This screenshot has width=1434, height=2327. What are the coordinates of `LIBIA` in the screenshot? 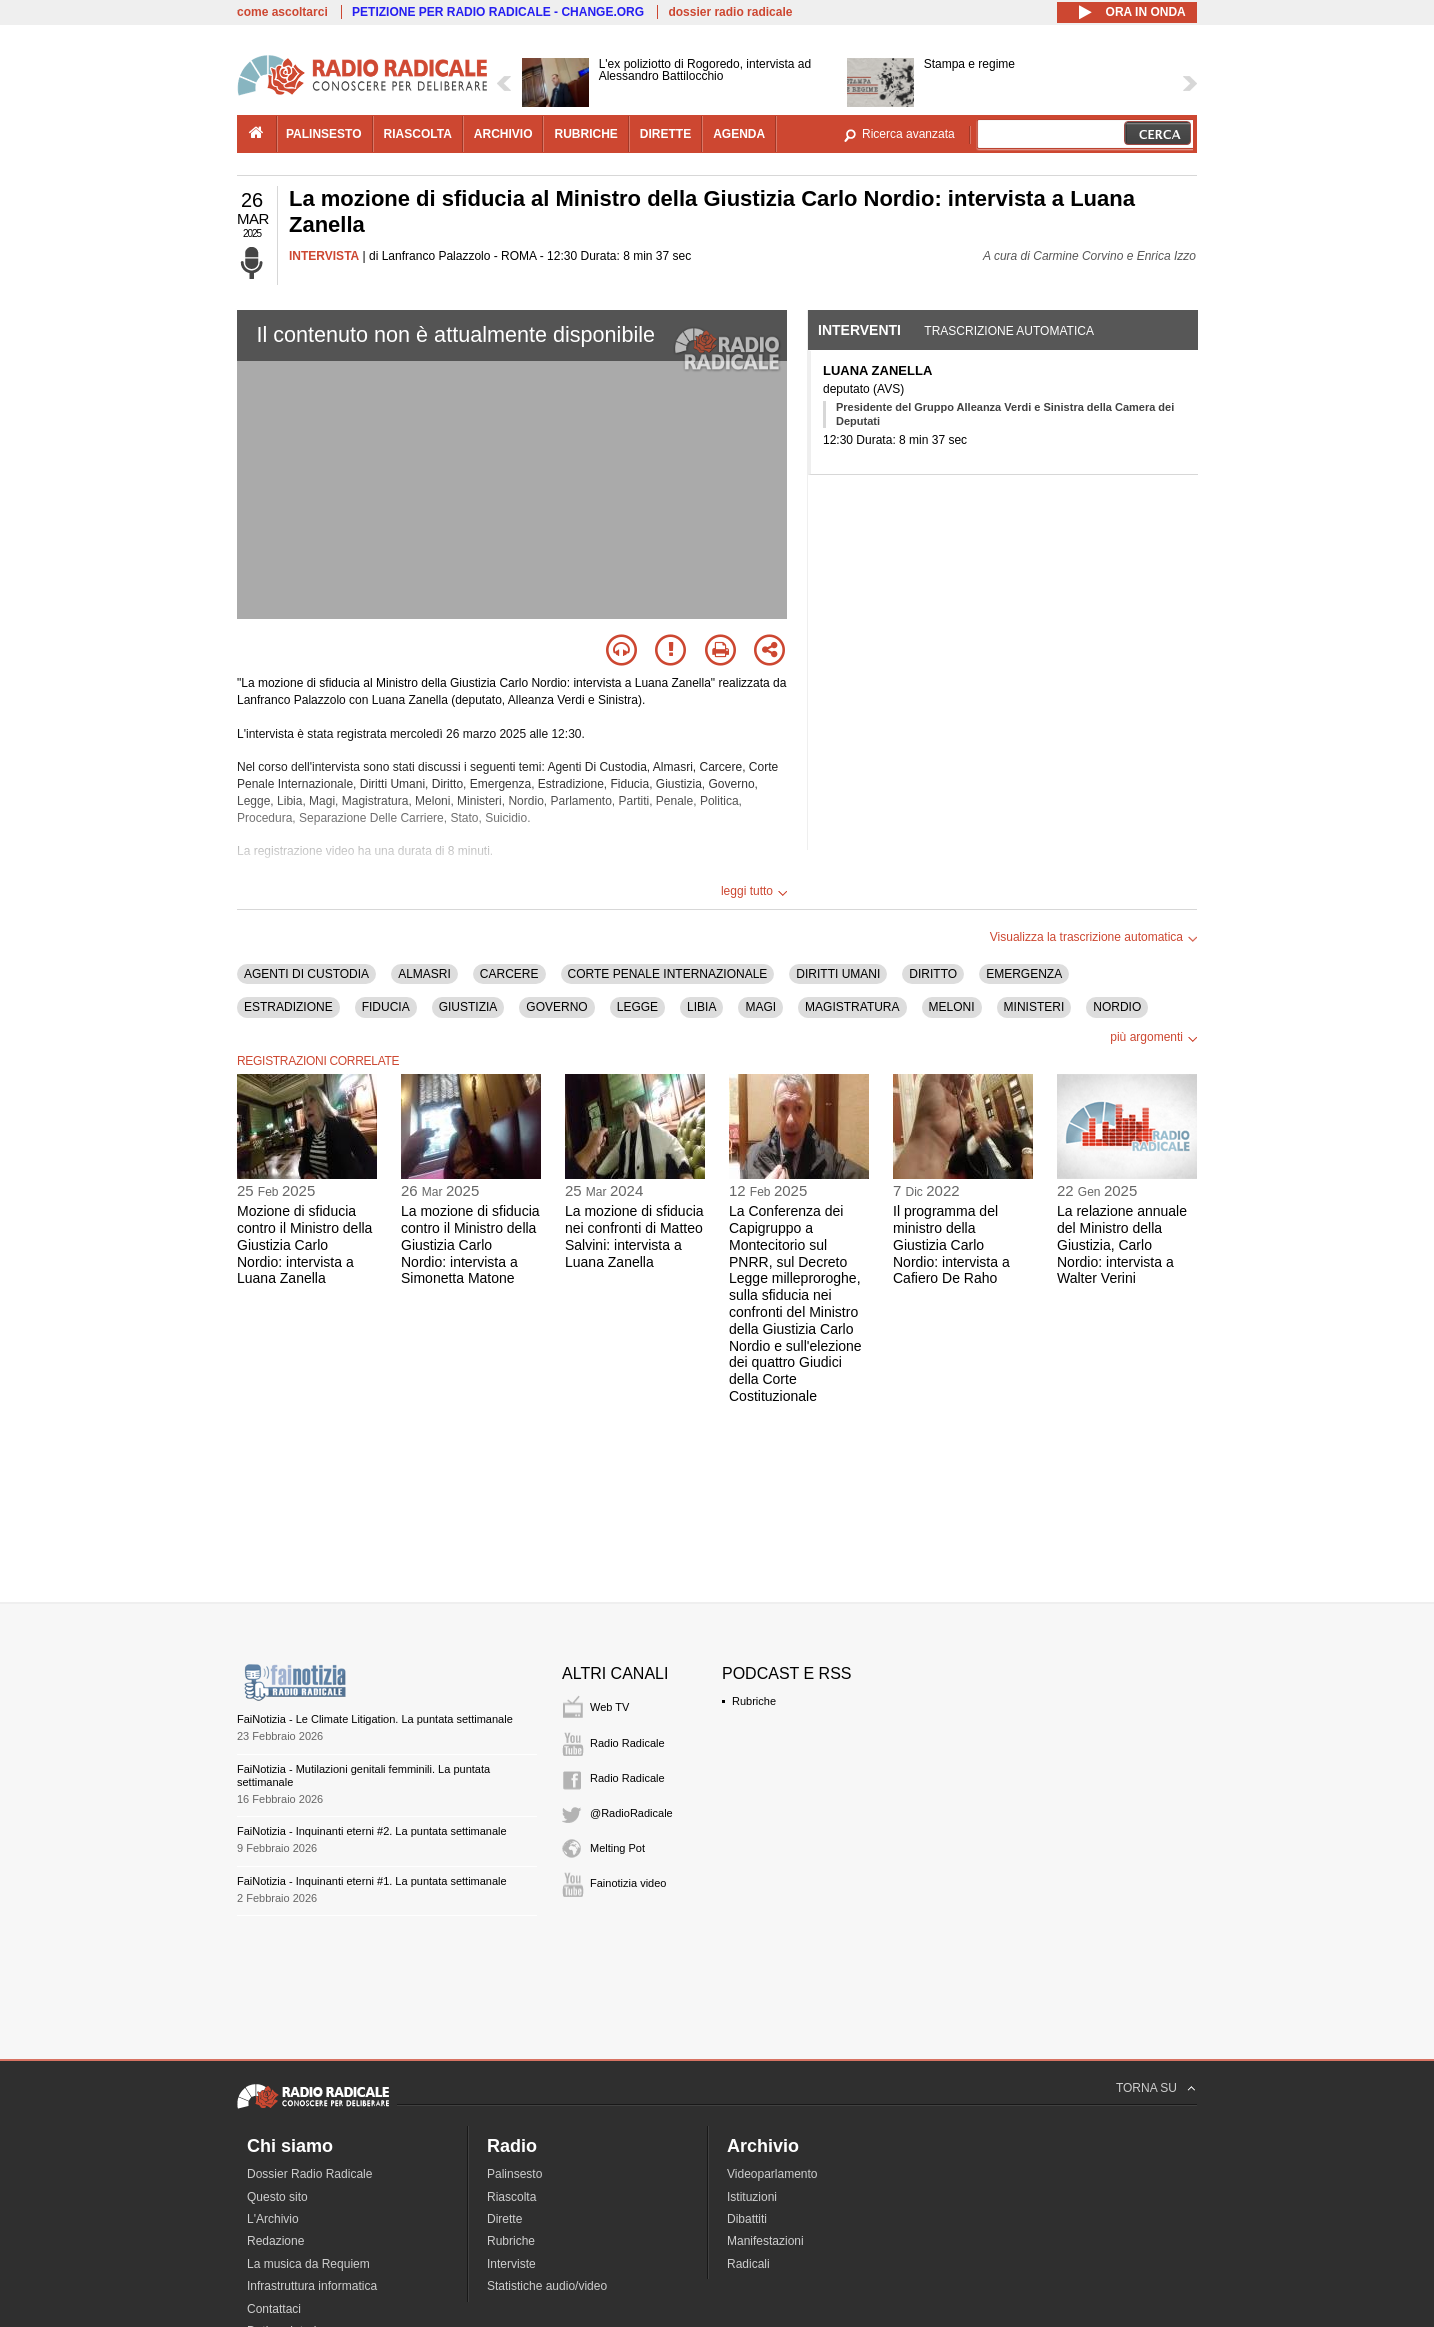 It's located at (701, 1007).